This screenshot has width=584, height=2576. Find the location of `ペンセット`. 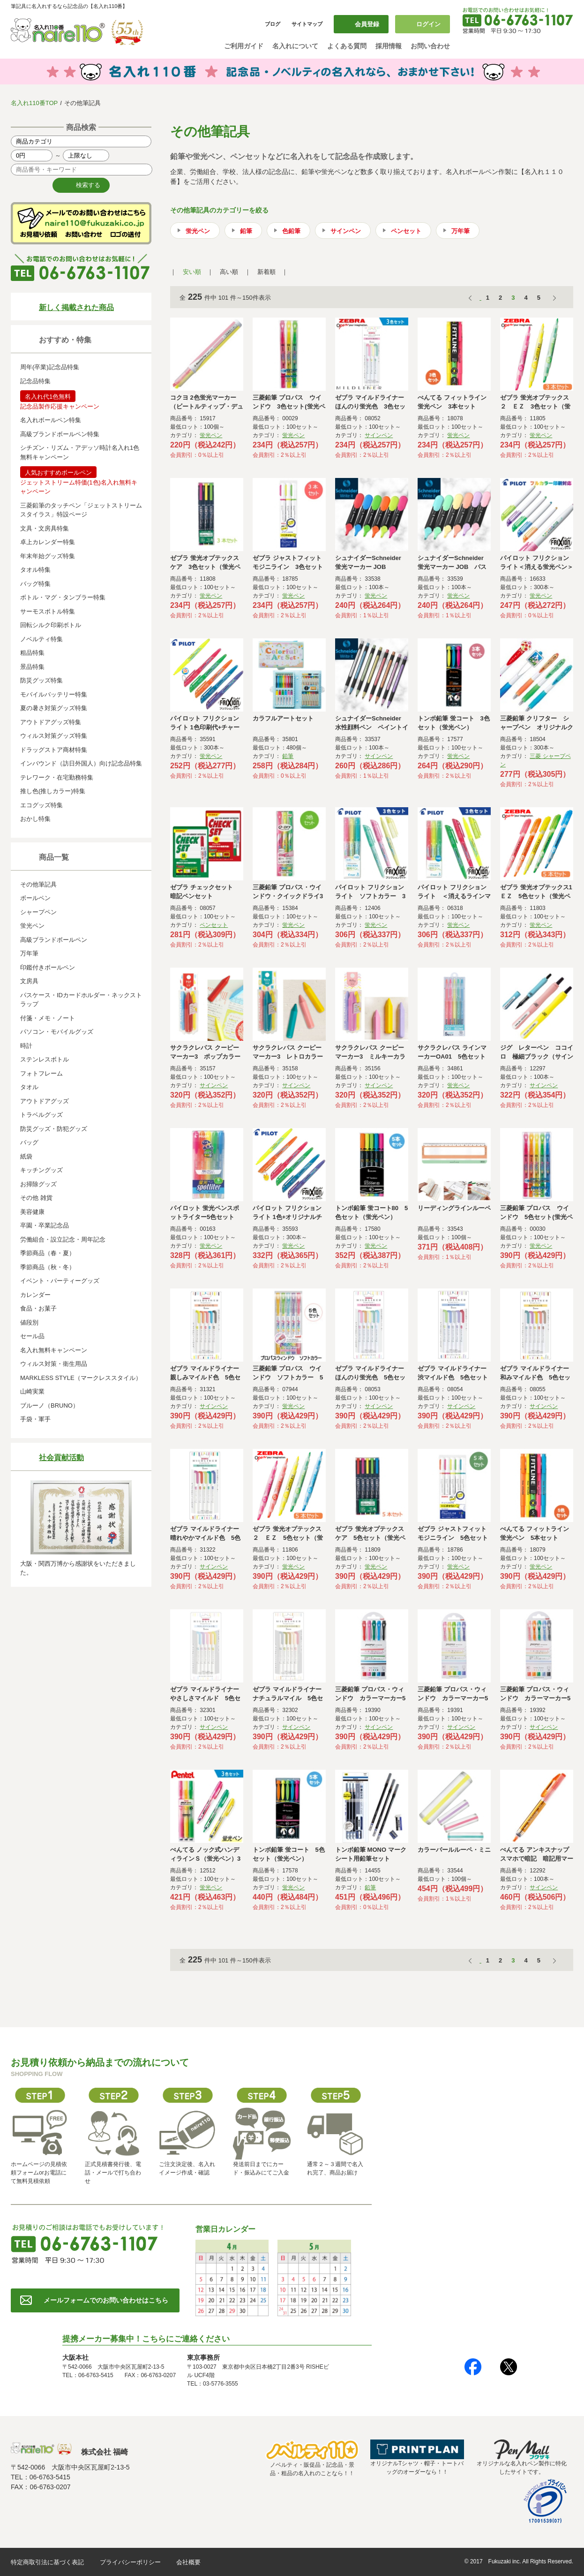

ペンセット is located at coordinates (406, 231).